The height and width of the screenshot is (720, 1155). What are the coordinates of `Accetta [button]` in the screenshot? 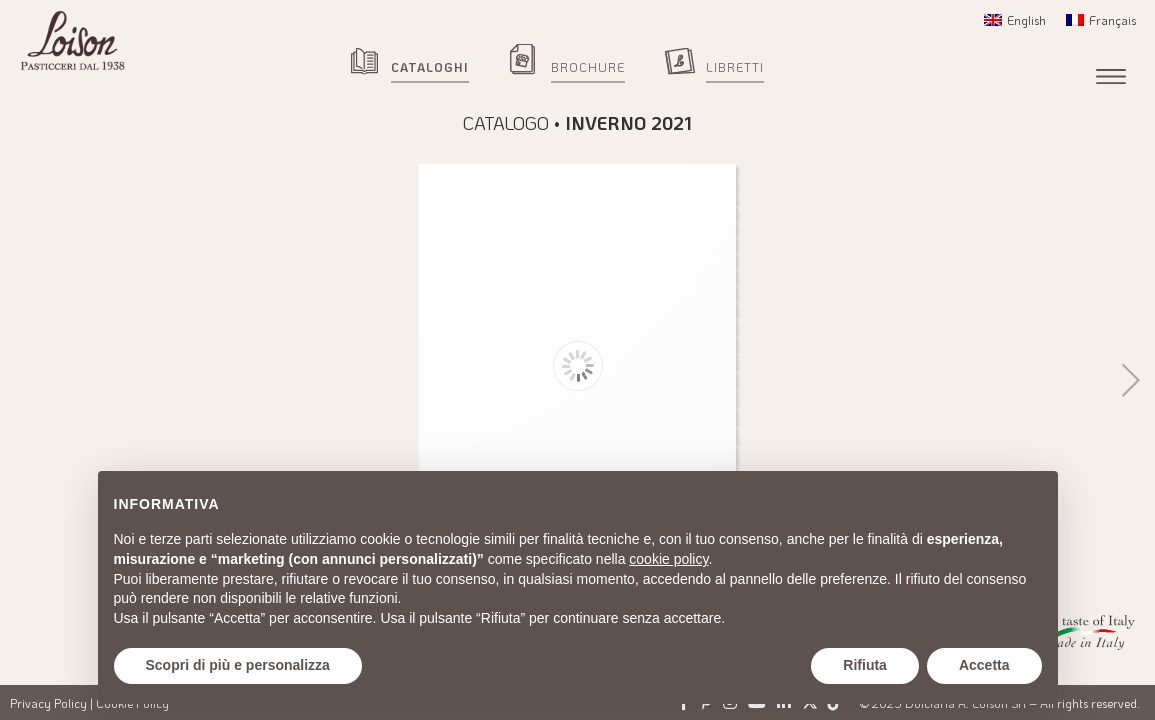 It's located at (984, 665).